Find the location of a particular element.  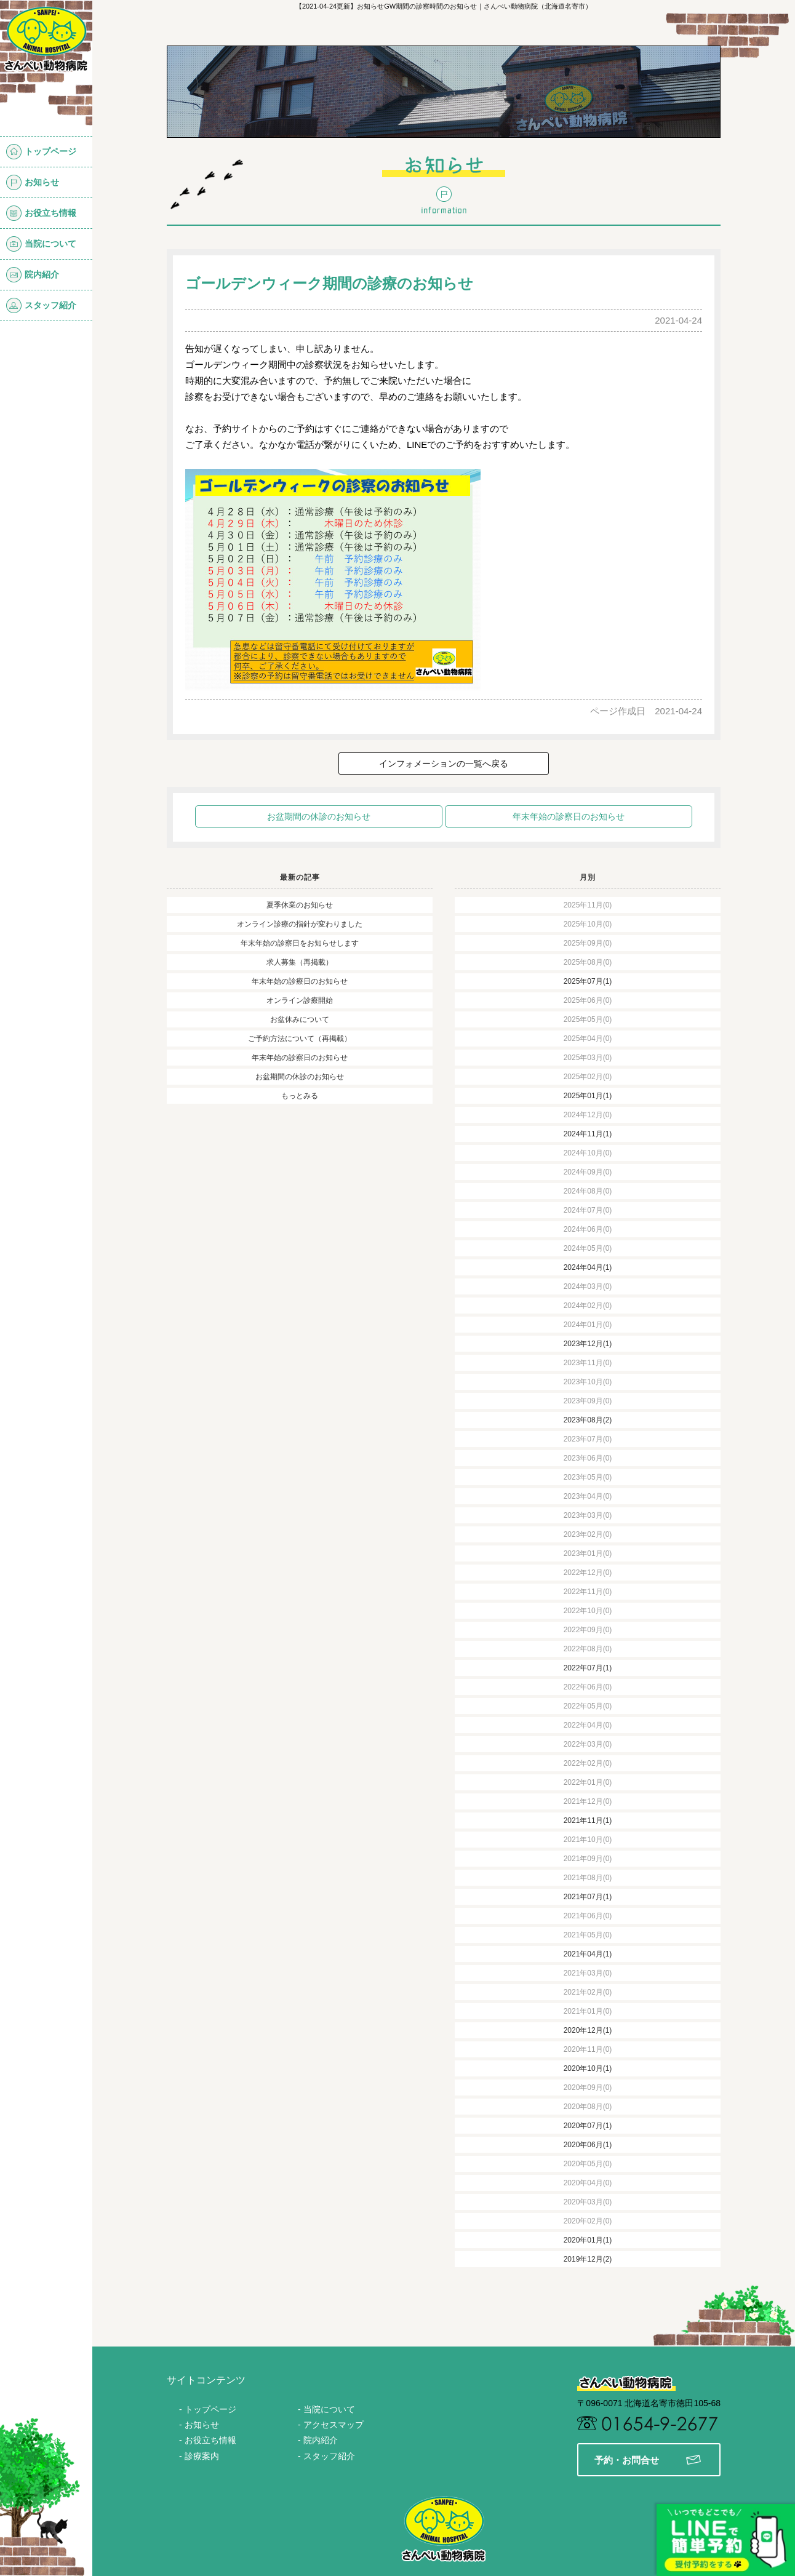

お役立ち情報 is located at coordinates (41, 213).